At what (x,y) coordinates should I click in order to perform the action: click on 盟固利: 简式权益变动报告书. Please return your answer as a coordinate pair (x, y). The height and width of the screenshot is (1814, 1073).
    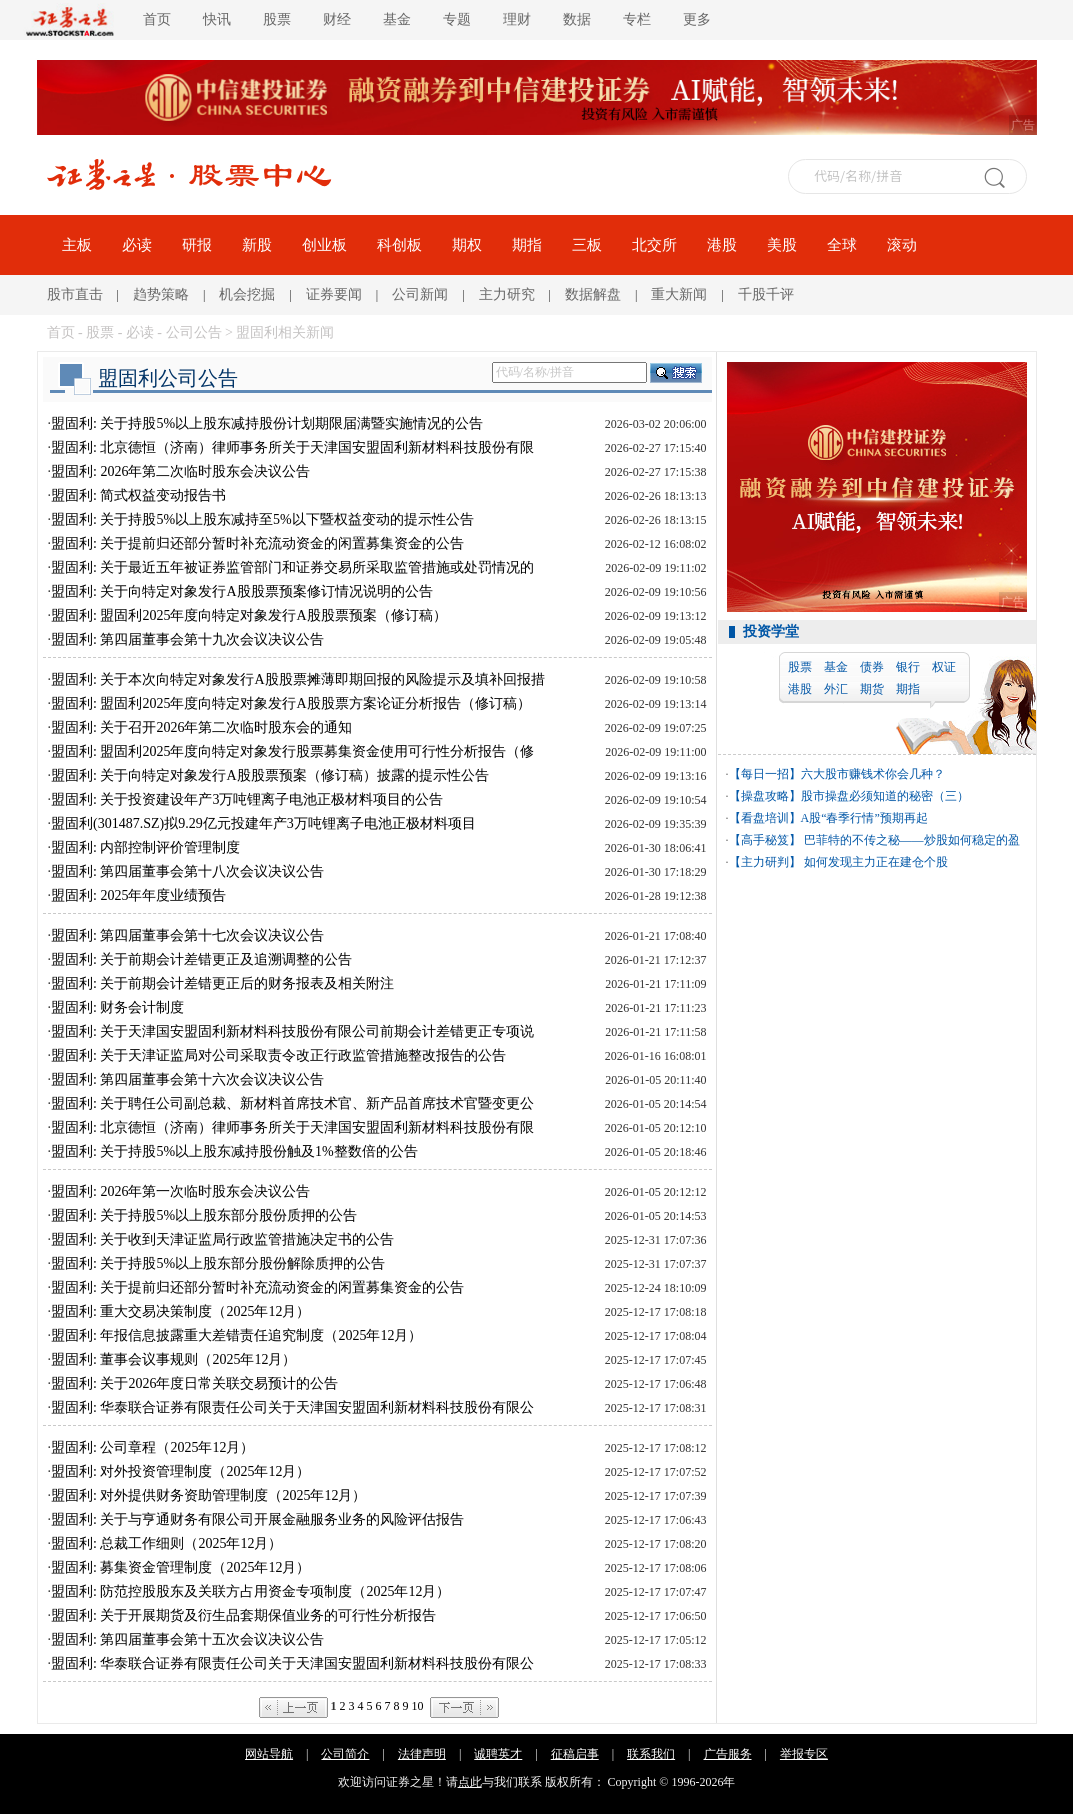
    Looking at the image, I should click on (138, 495).